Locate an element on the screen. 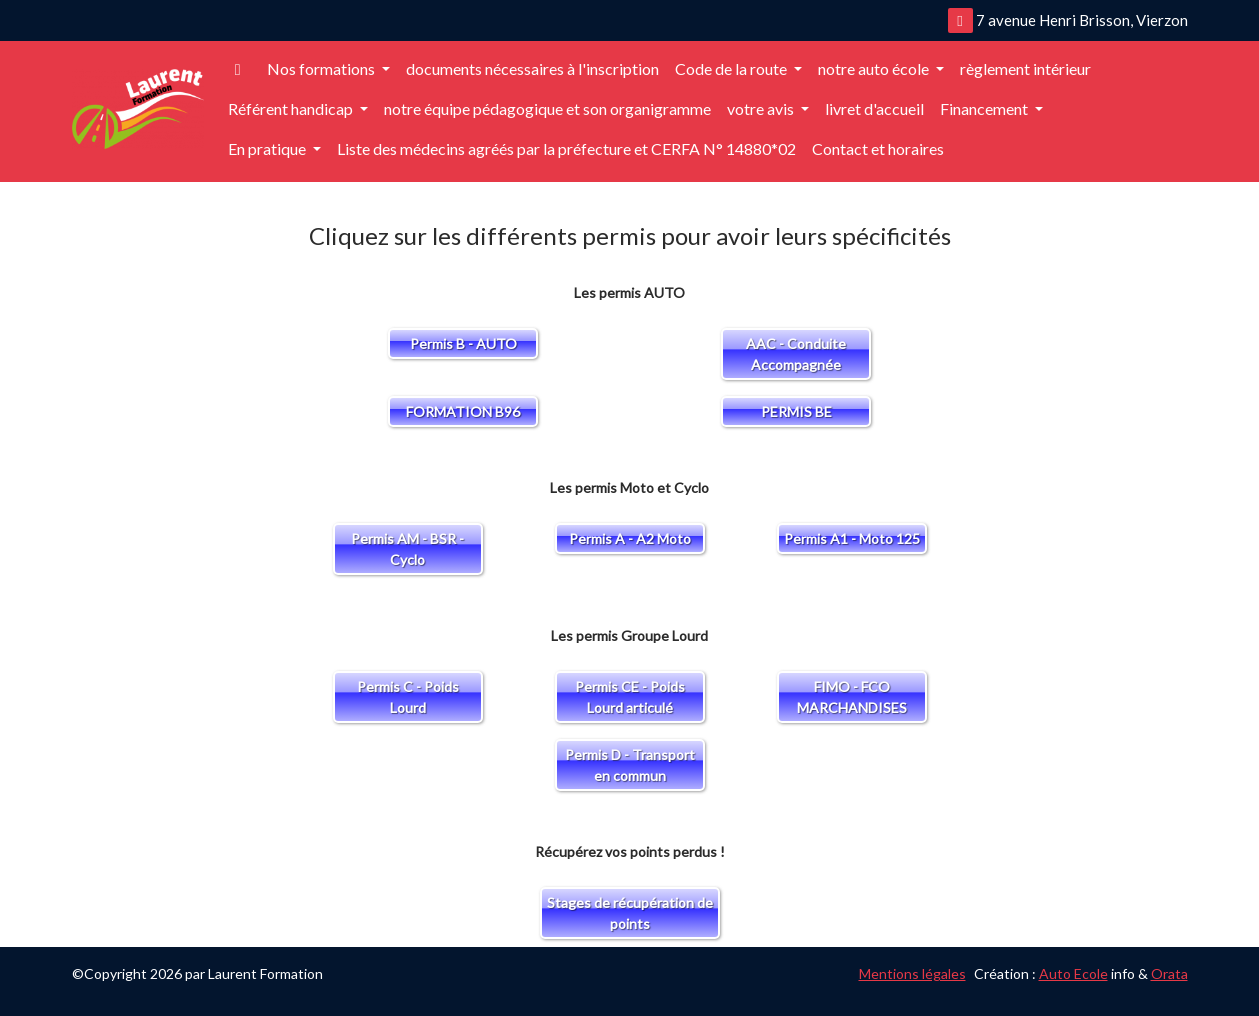 The image size is (1259, 1016). Permis C - Poids Lourd [button] is located at coordinates (408, 697).